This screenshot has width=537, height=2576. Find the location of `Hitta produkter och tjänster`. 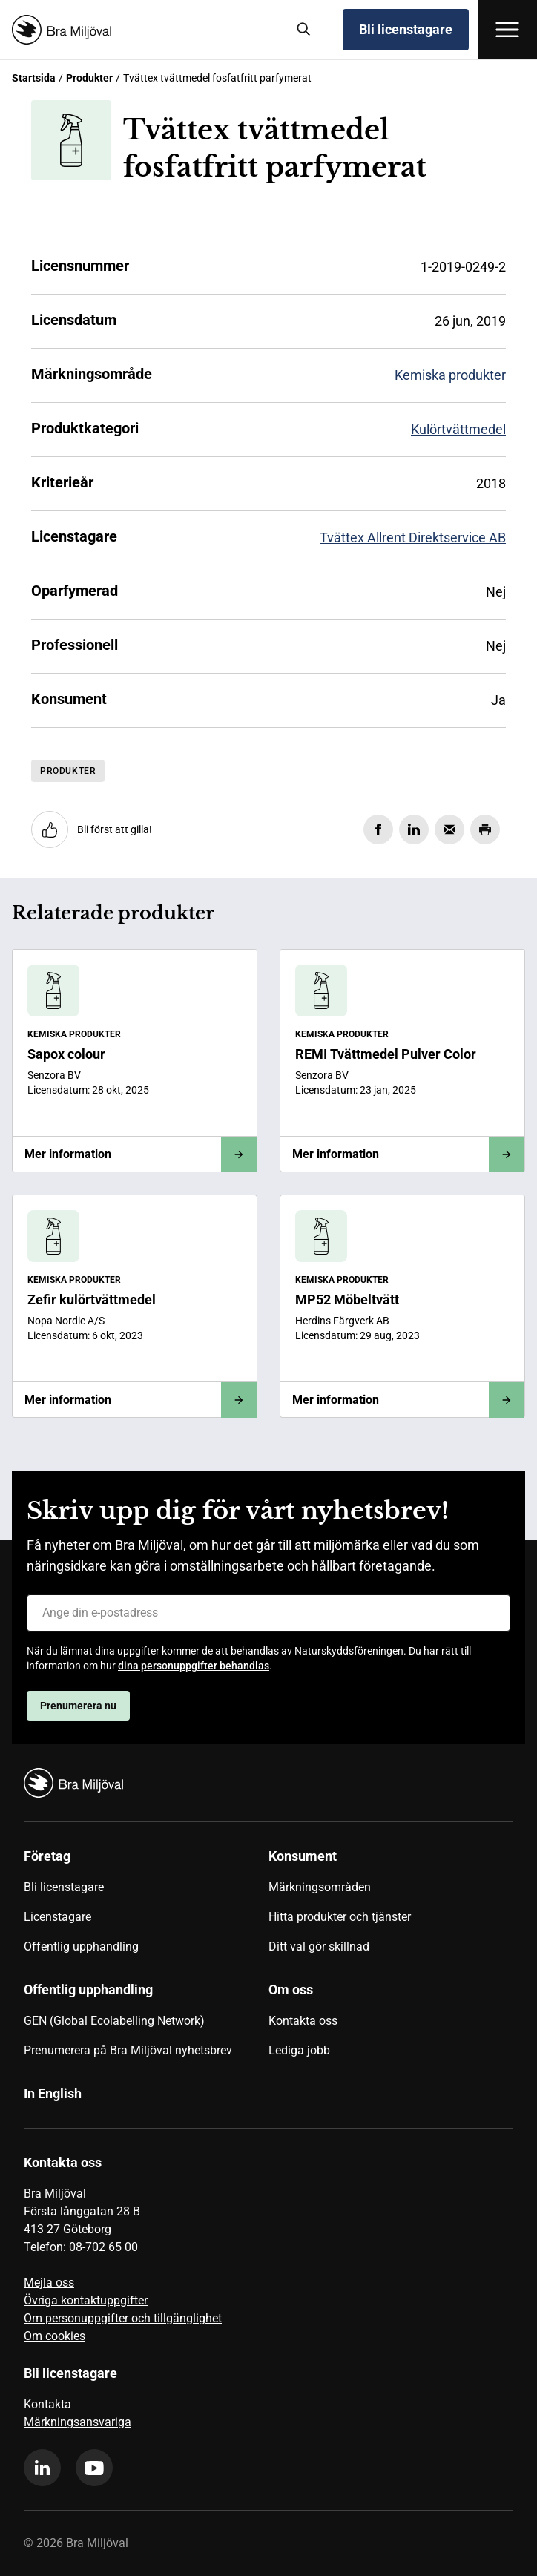

Hitta produkter och tjänster is located at coordinates (339, 1917).